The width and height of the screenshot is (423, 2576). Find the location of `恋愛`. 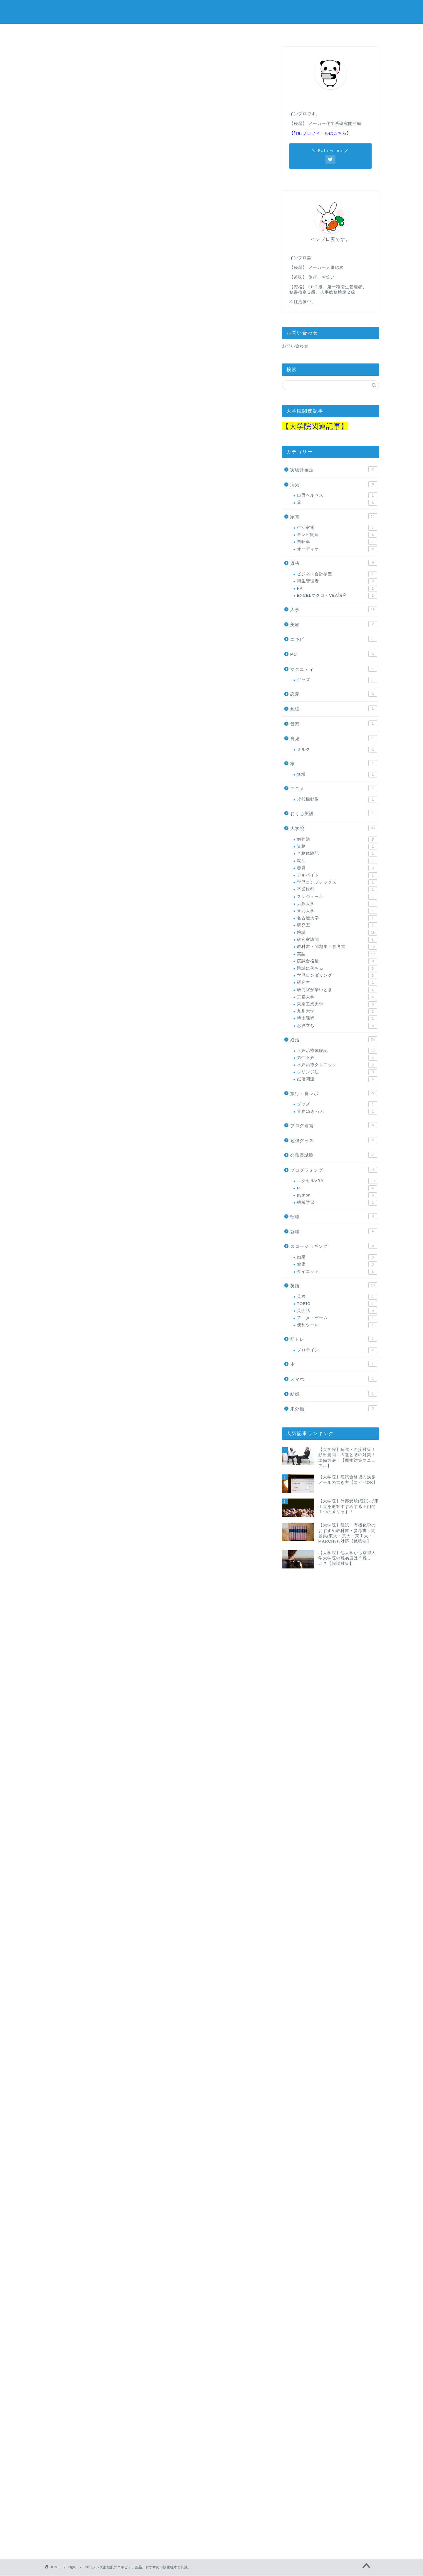

恋愛 is located at coordinates (333, 694).